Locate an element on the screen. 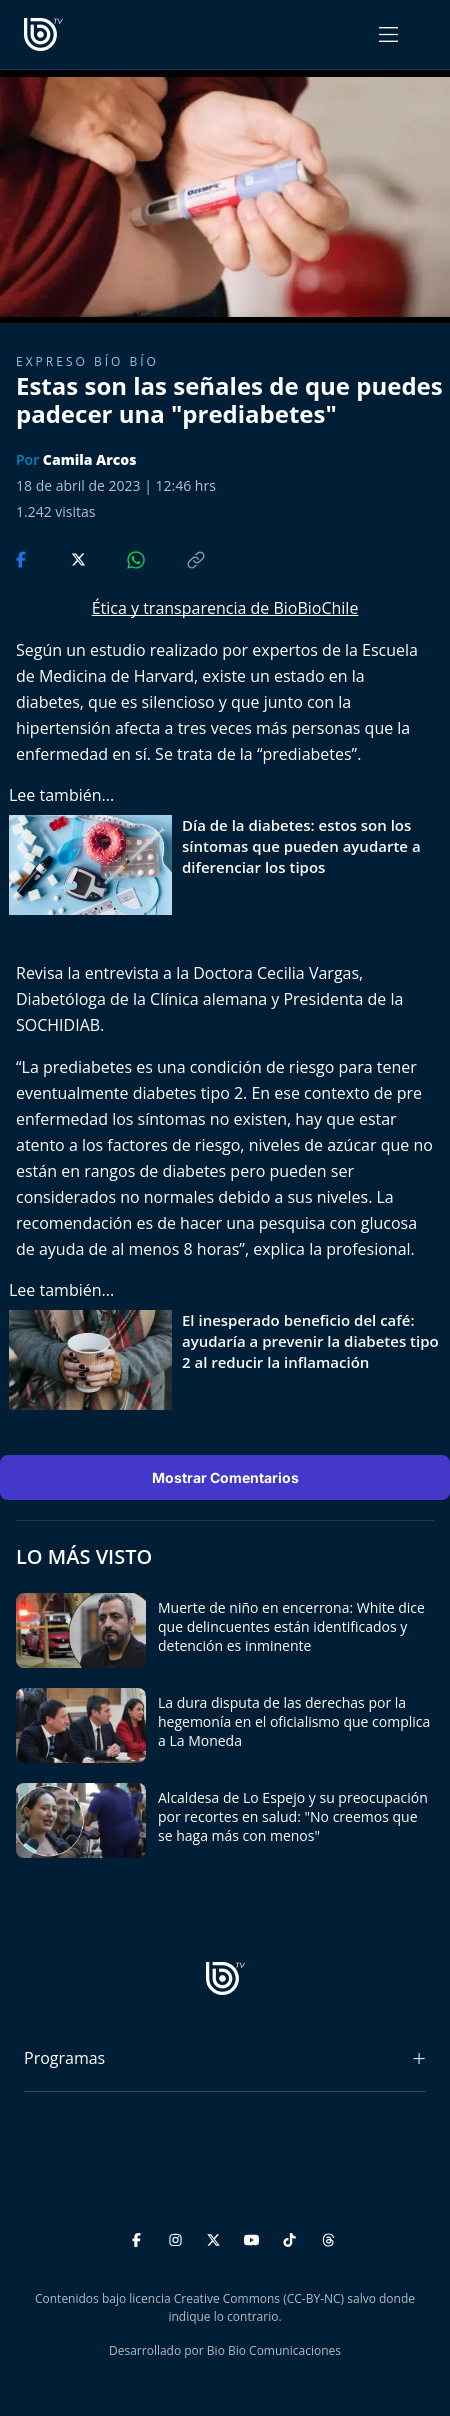  [Compartir en Twitter] is located at coordinates (59, 558).